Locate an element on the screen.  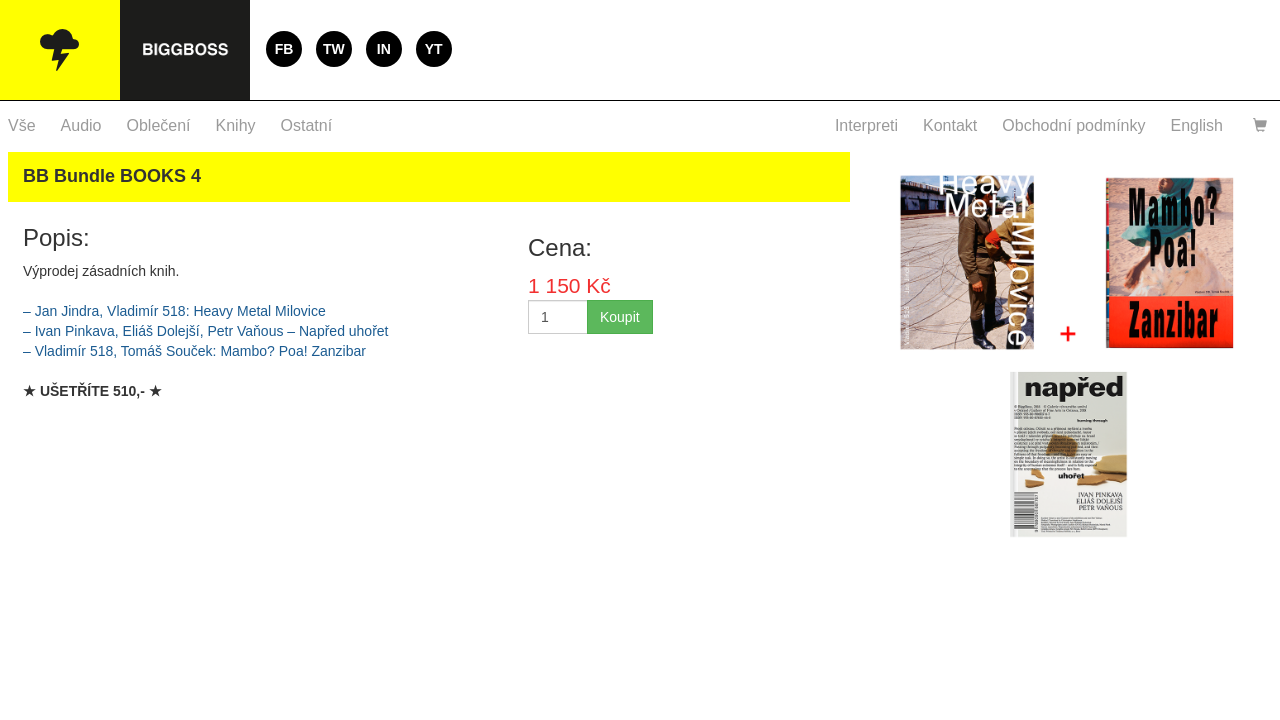
Obchodní podmínky is located at coordinates (1073, 125).